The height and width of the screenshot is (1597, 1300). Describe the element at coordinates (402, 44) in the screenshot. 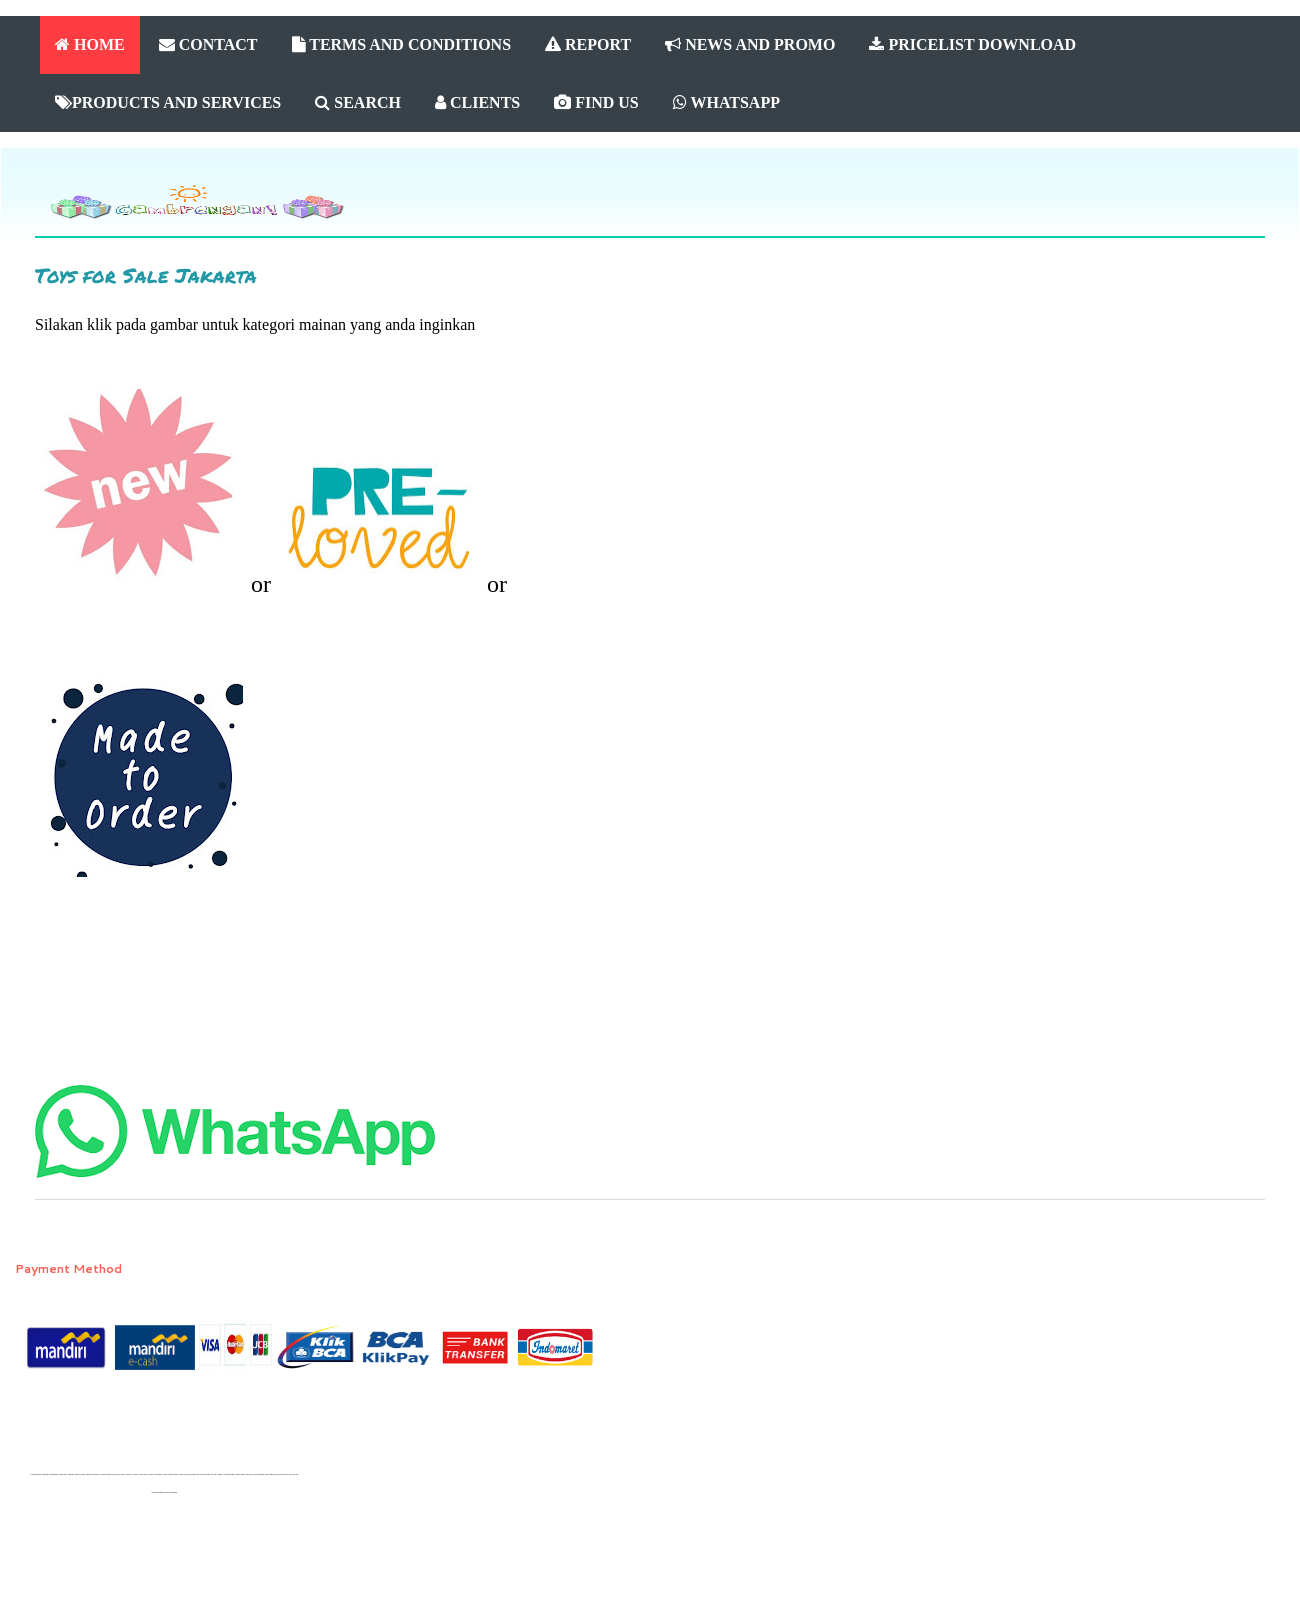

I see `TERMS AND CONDITIONS` at that location.